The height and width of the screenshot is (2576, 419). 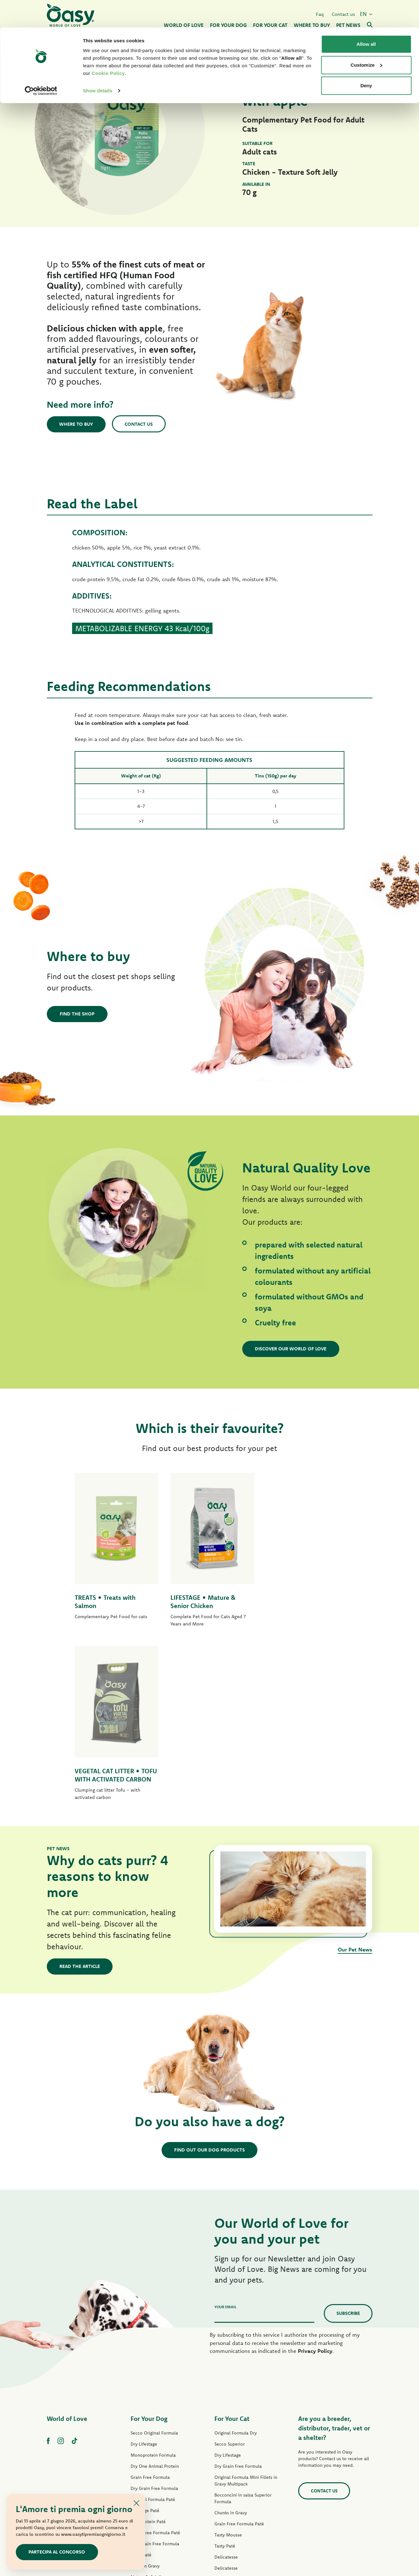 I want to click on Wet Grain Free Formula, so click(x=155, y=2379).